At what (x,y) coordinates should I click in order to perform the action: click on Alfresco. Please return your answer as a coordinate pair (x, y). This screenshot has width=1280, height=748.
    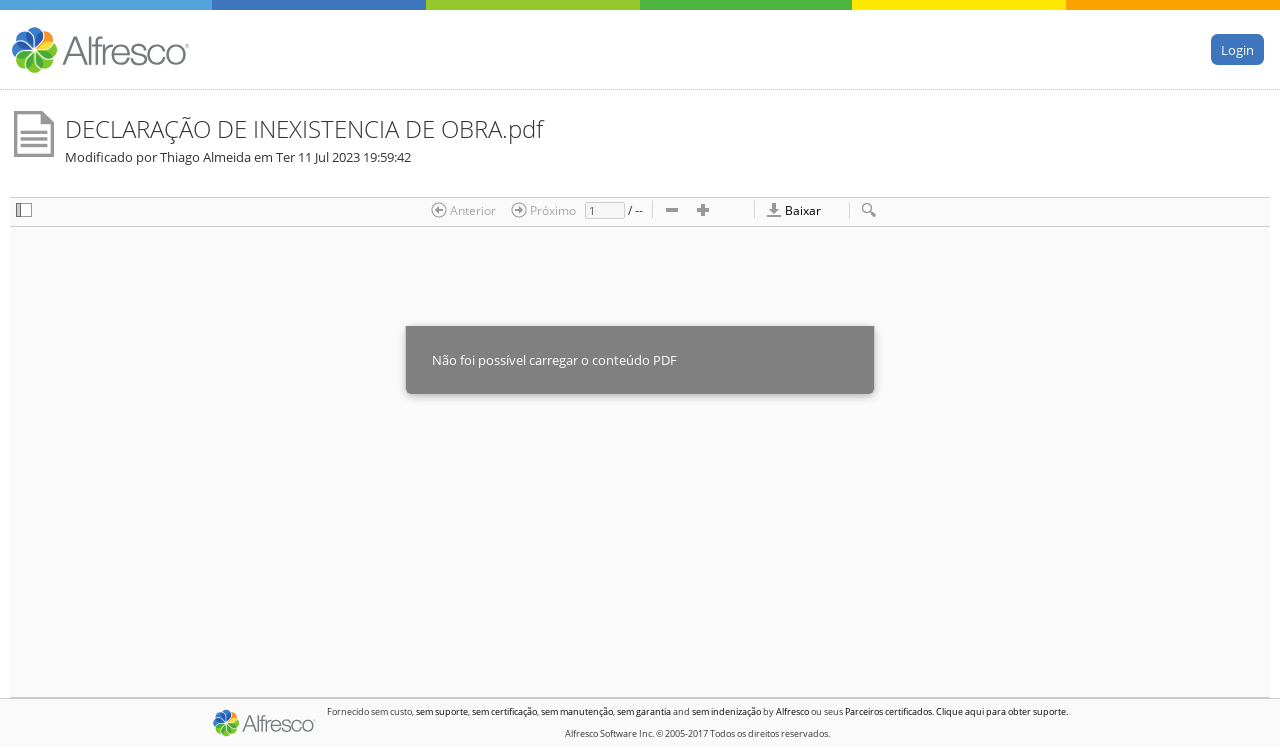
    Looking at the image, I should click on (792, 711).